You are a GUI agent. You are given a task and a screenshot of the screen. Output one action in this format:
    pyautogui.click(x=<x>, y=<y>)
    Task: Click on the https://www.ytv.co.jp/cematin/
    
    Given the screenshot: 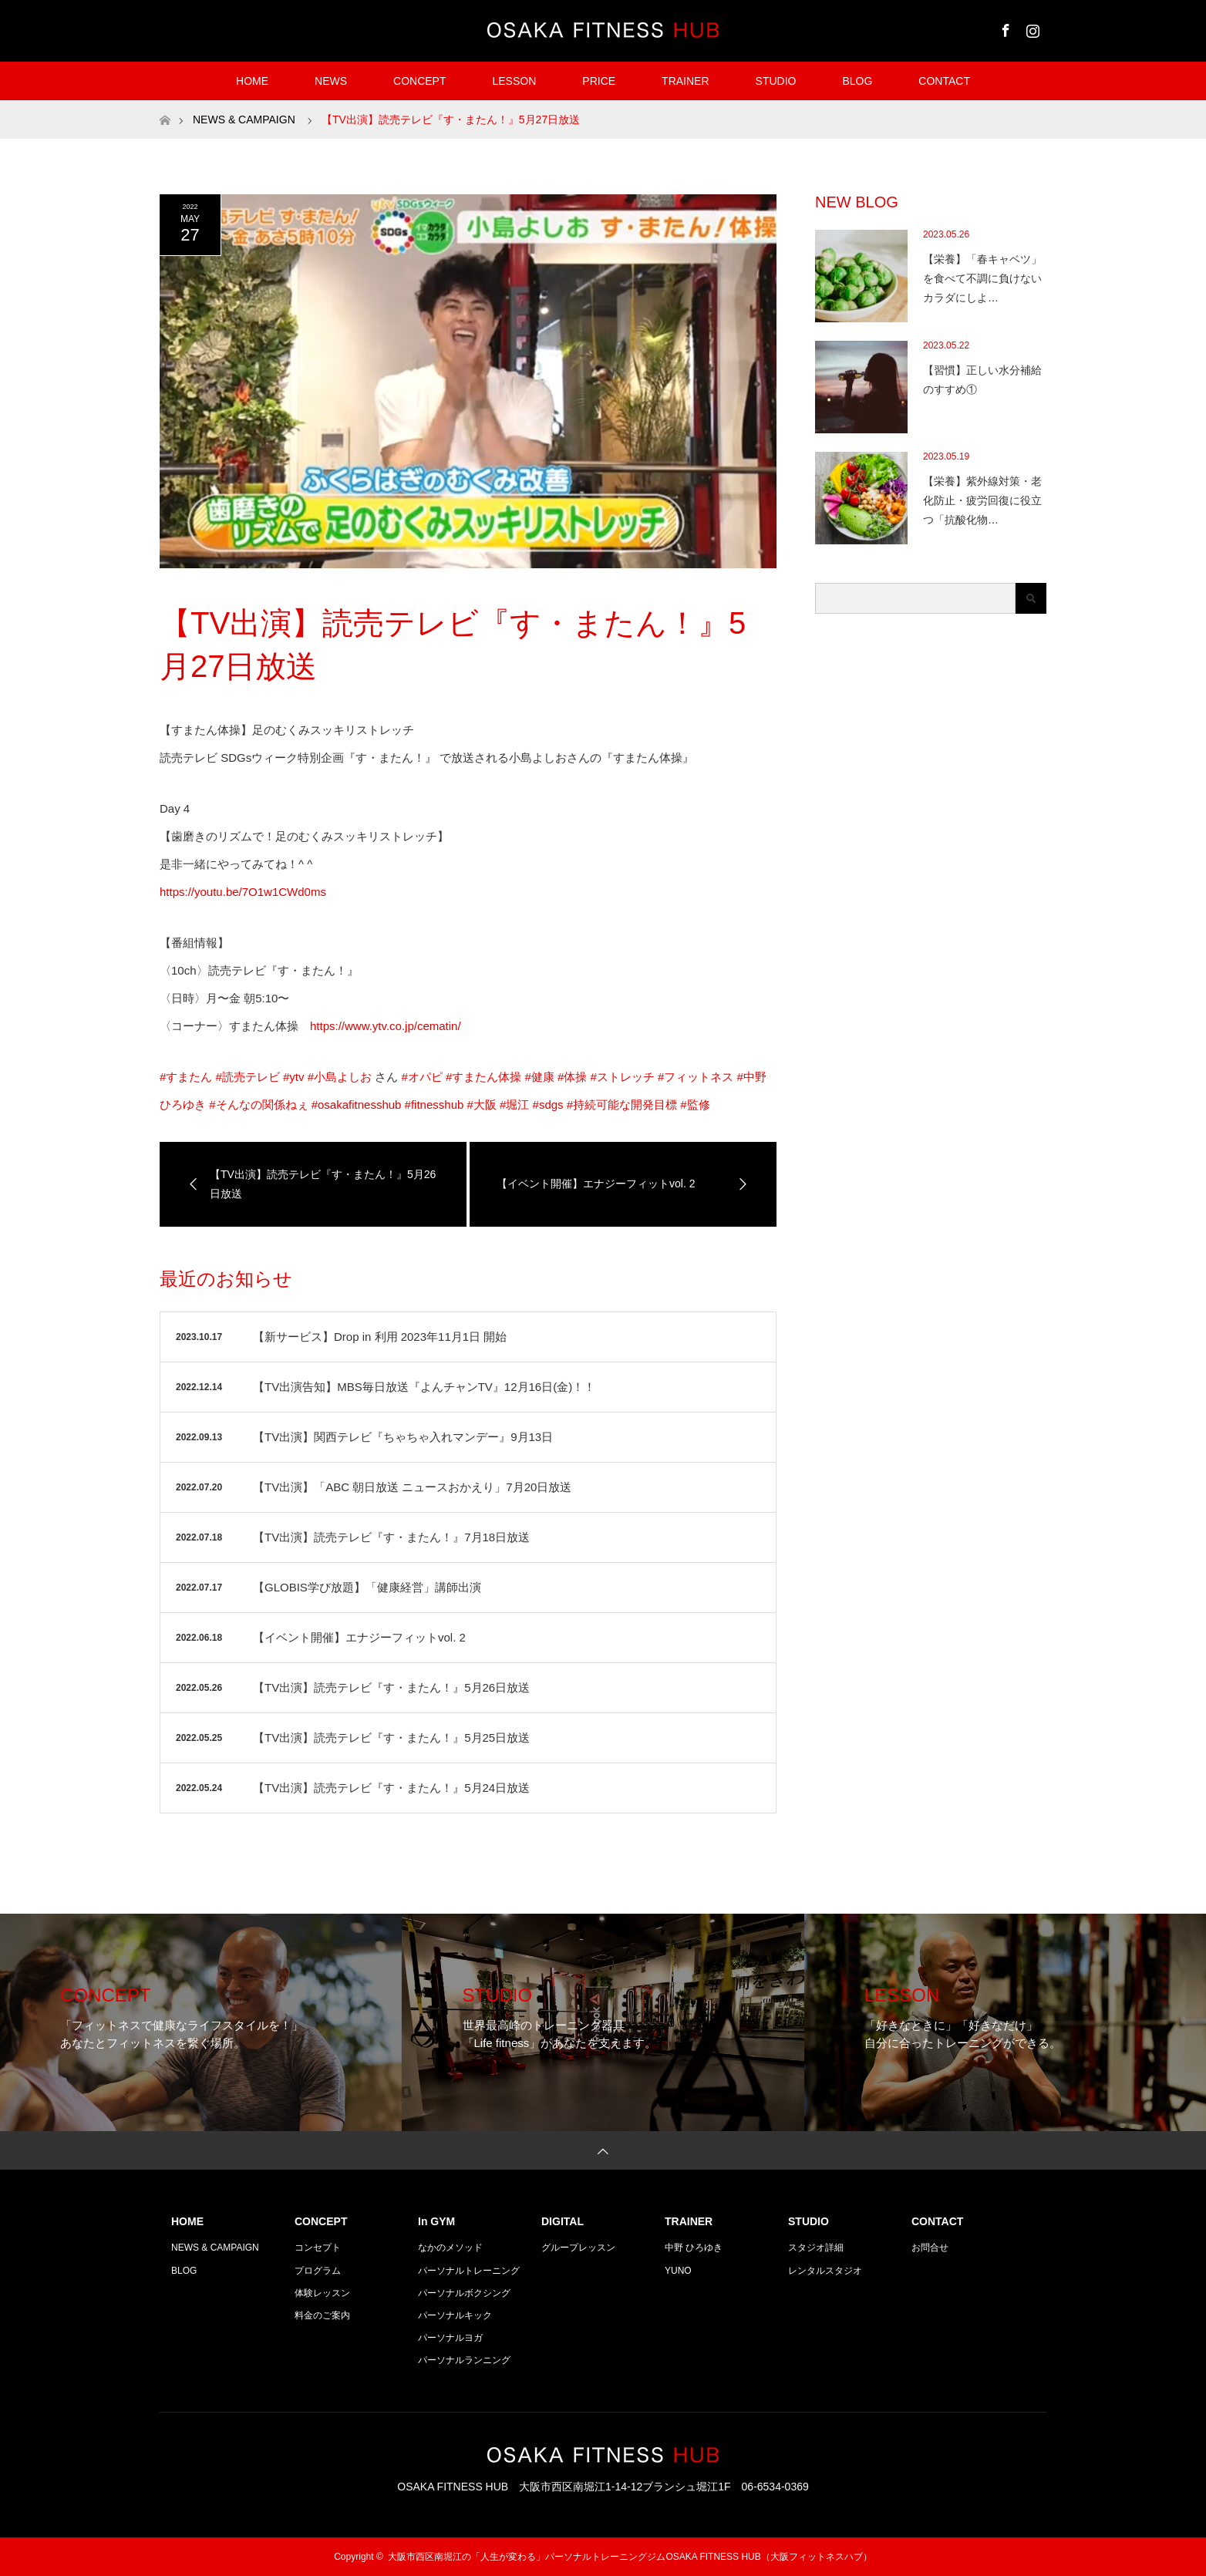 What is the action you would take?
    pyautogui.click(x=385, y=1025)
    